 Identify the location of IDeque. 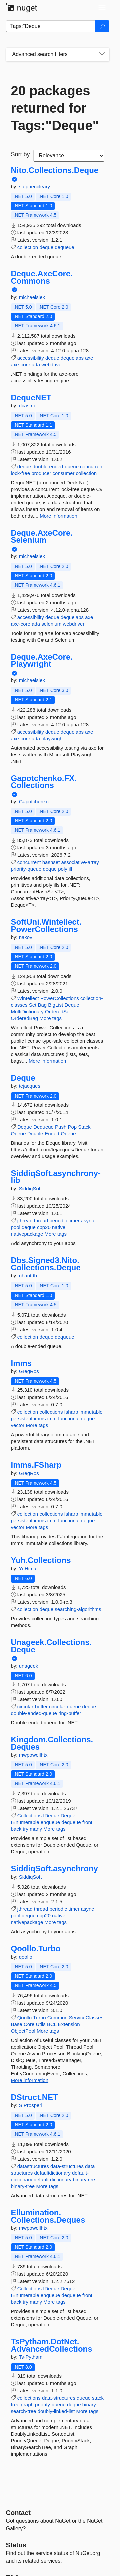
(51, 1815).